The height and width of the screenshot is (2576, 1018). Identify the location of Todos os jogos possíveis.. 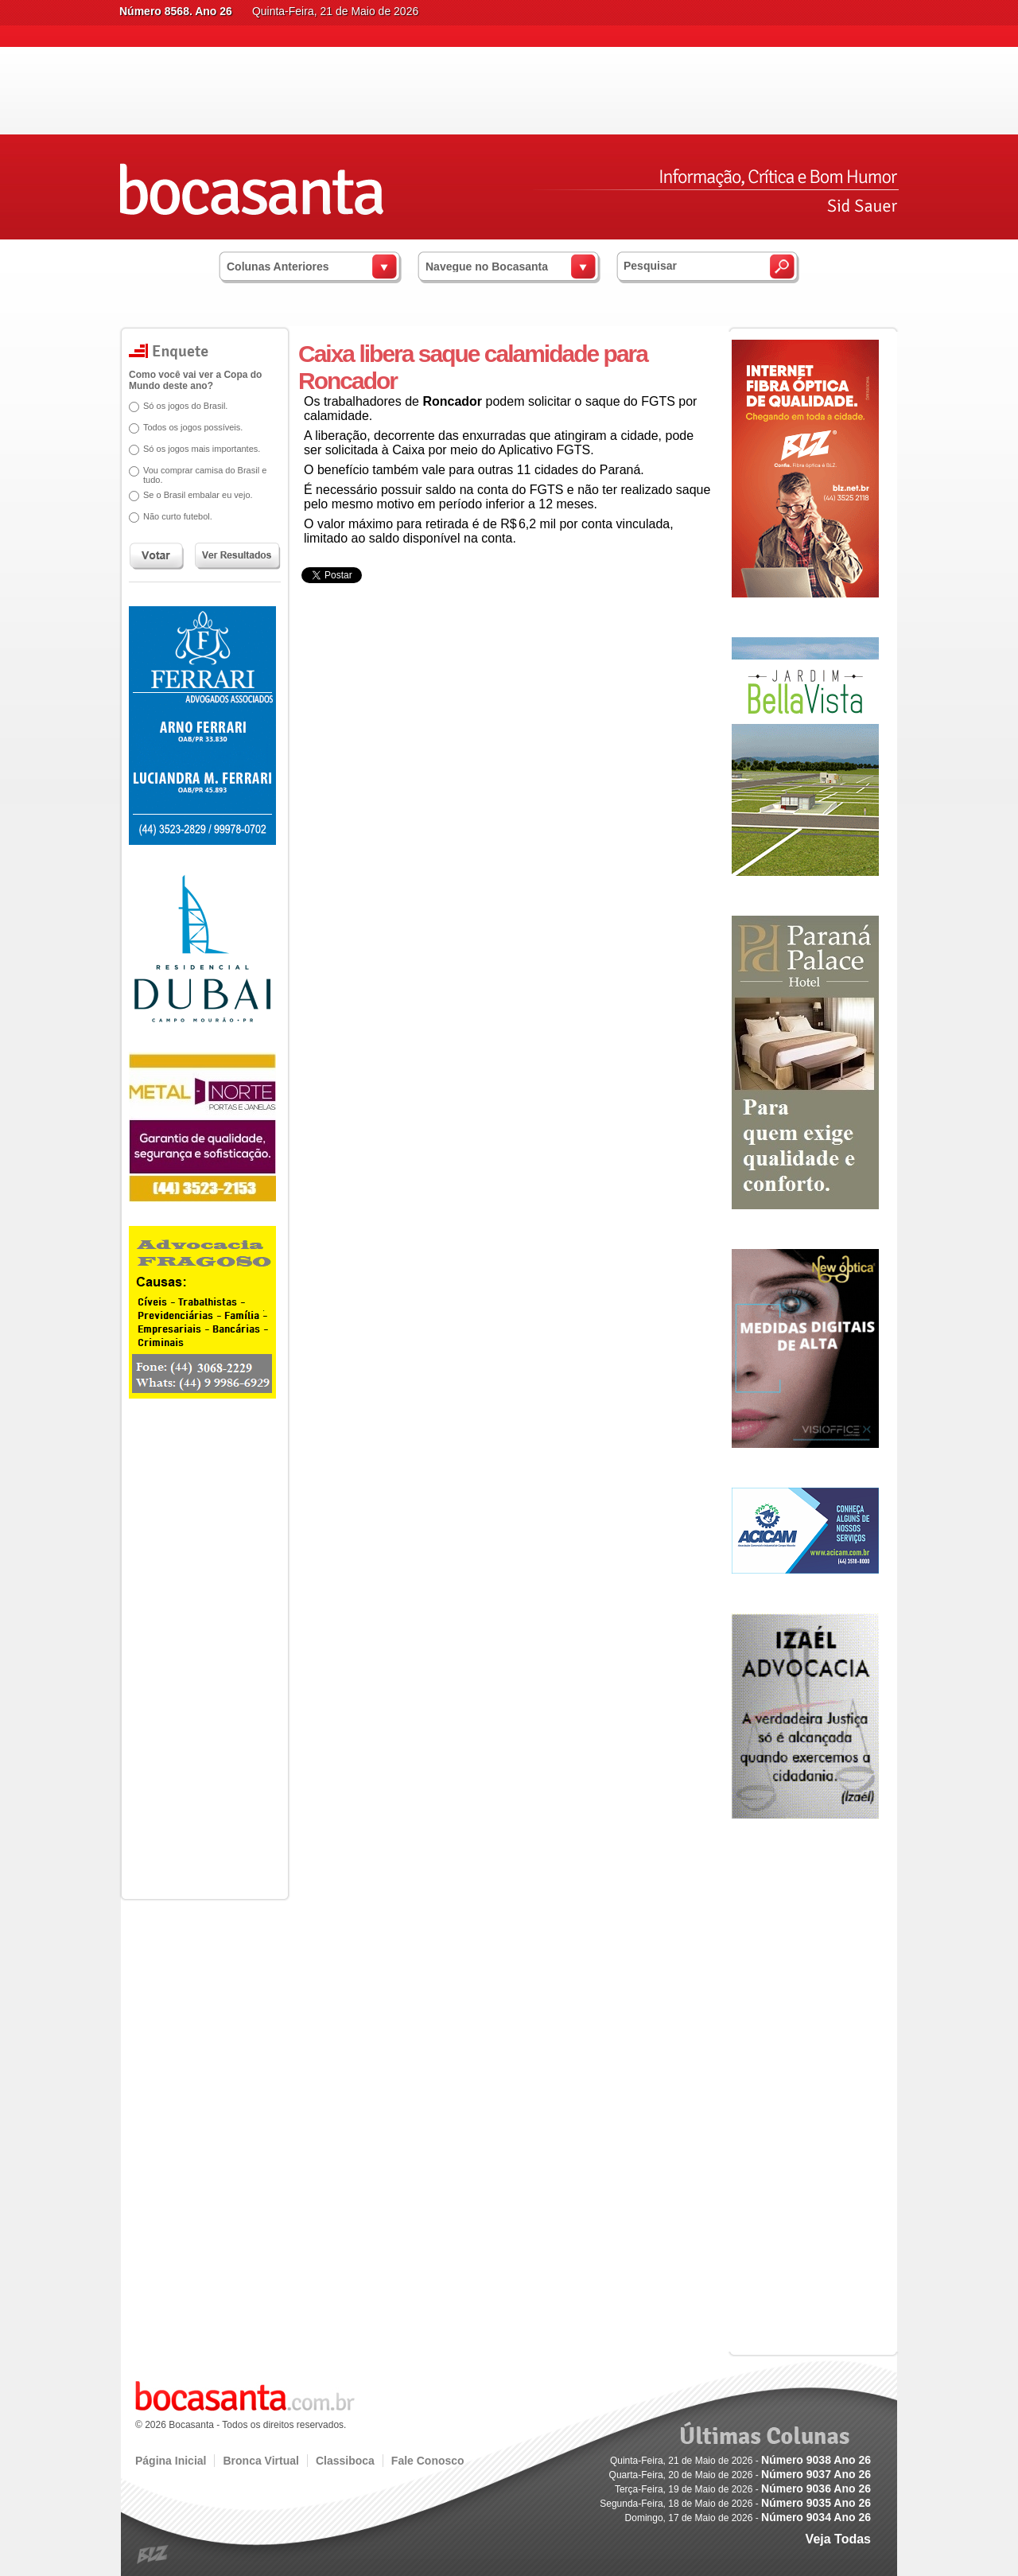
(187, 427).